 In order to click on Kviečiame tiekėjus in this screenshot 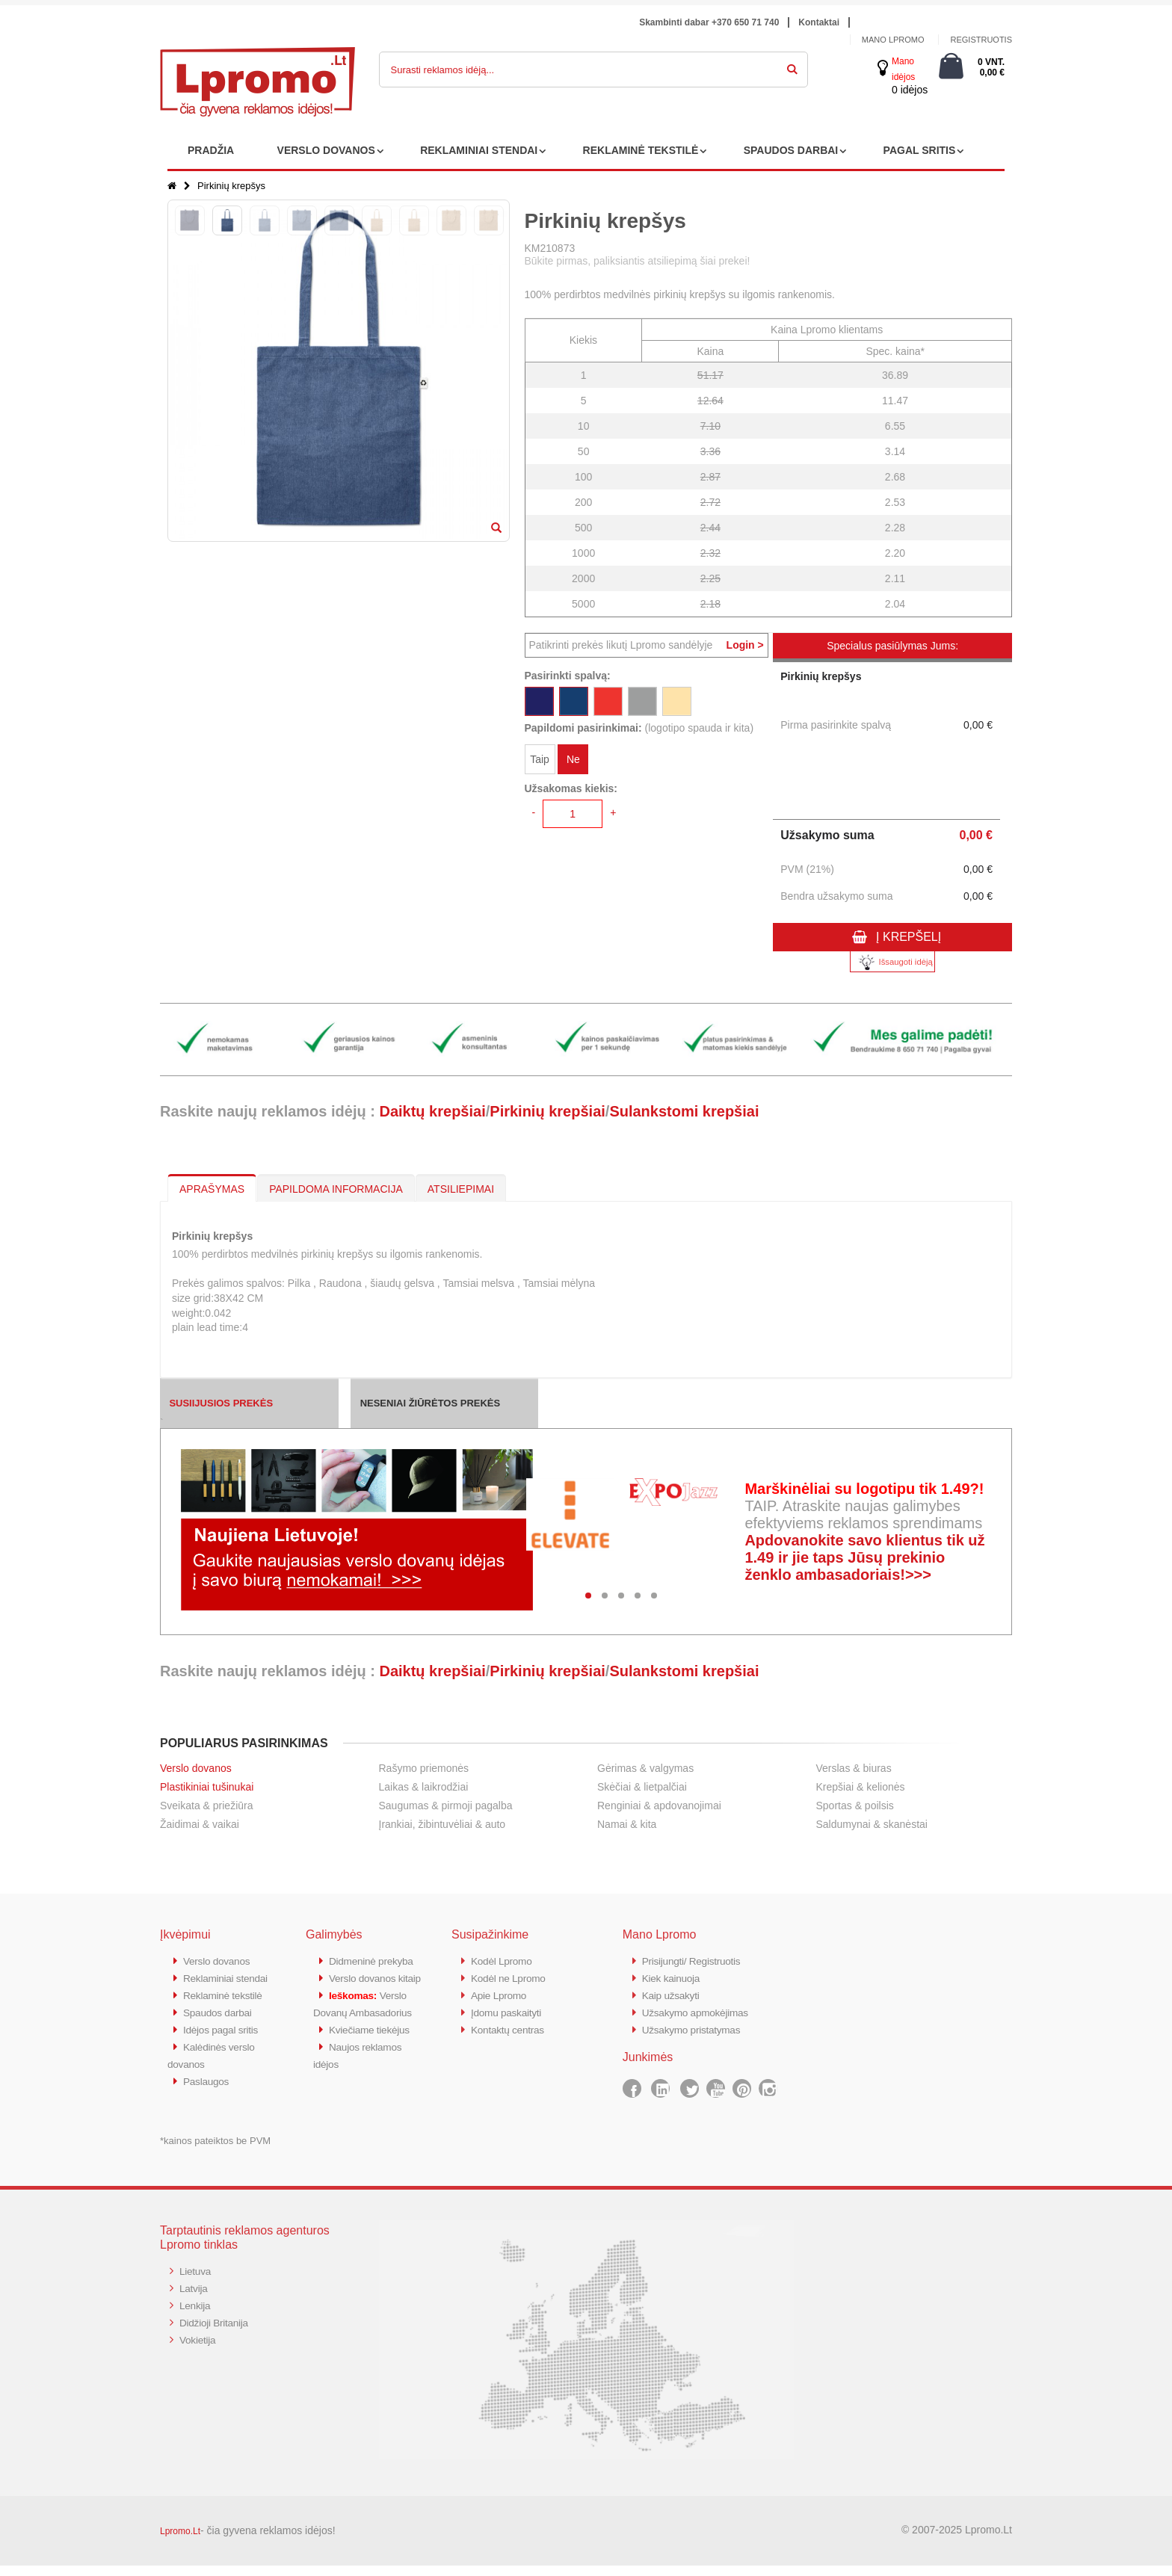, I will do `click(373, 2075)`.